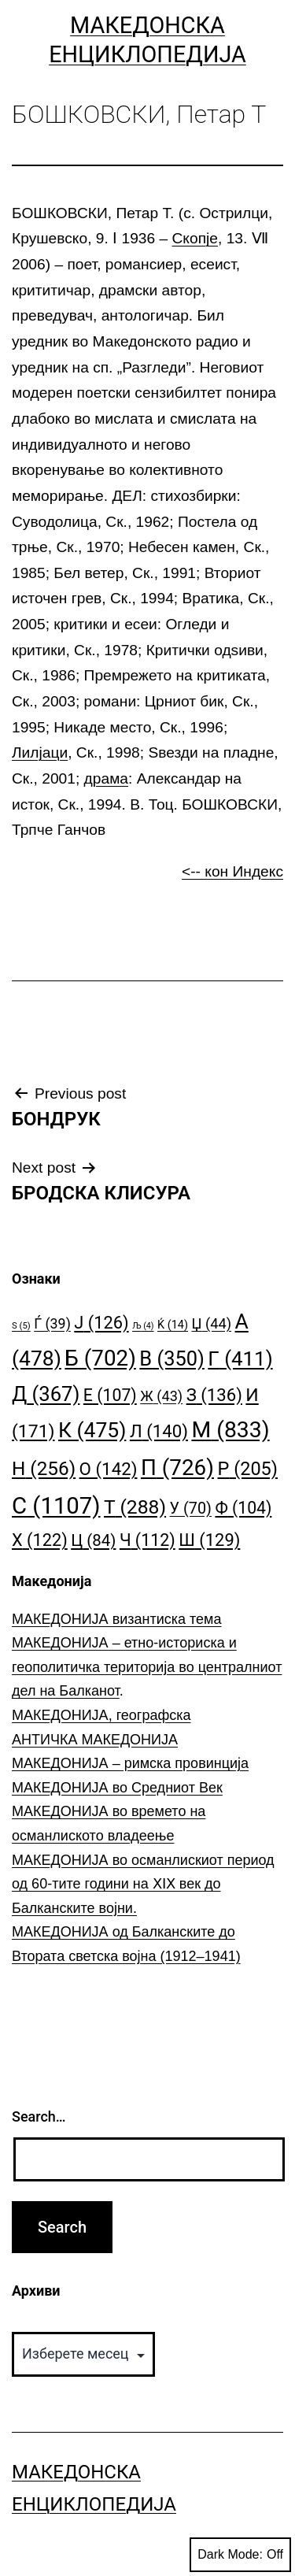  Describe the element at coordinates (172, 1325) in the screenshot. I see `Ќ [Ќ (14 елементи)]` at that location.